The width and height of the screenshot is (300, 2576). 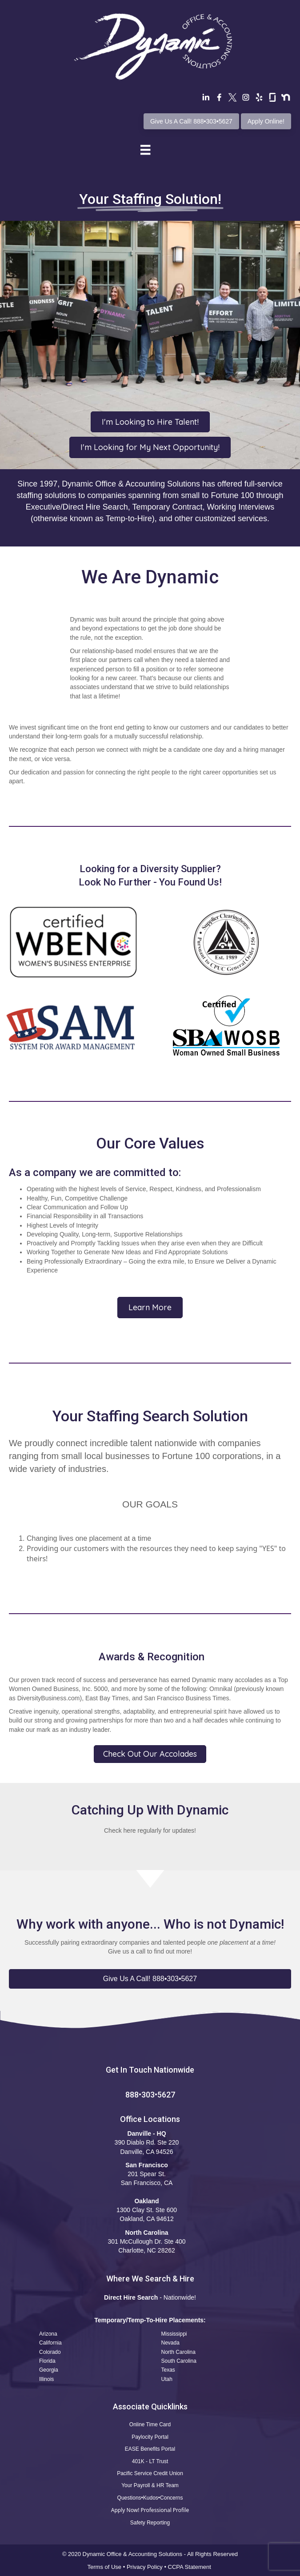 What do you see at coordinates (150, 2461) in the screenshot?
I see `401K - LT Trust` at bounding box center [150, 2461].